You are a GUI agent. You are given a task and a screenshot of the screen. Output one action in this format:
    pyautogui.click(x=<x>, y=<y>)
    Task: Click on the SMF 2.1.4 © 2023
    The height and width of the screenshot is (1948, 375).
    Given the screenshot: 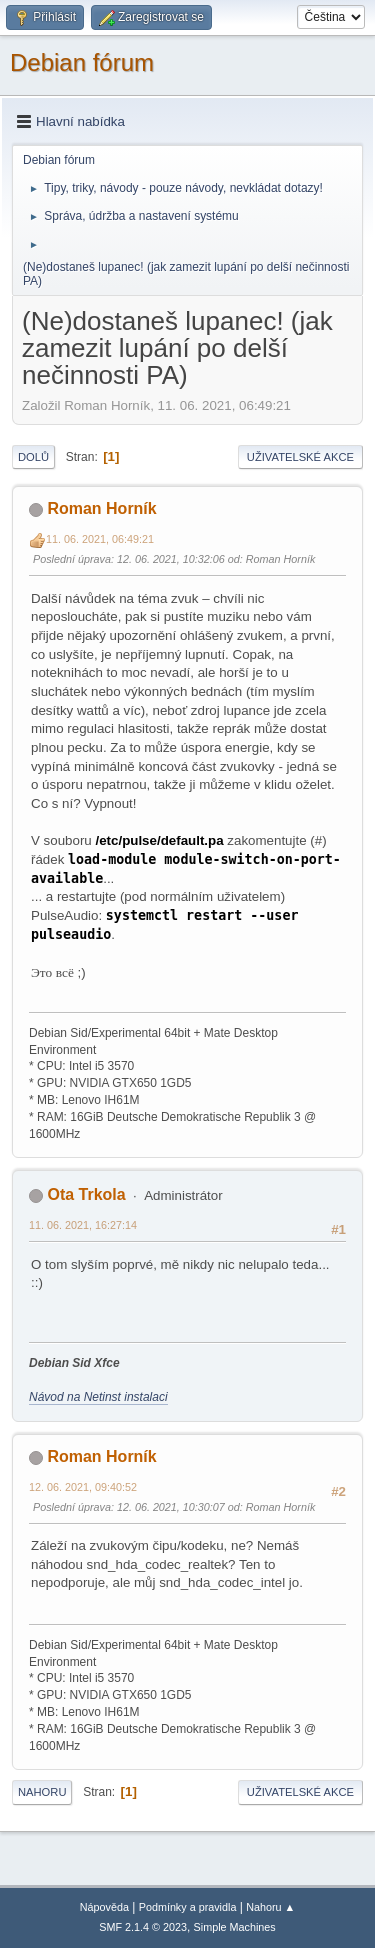 What is the action you would take?
    pyautogui.click(x=143, y=1927)
    